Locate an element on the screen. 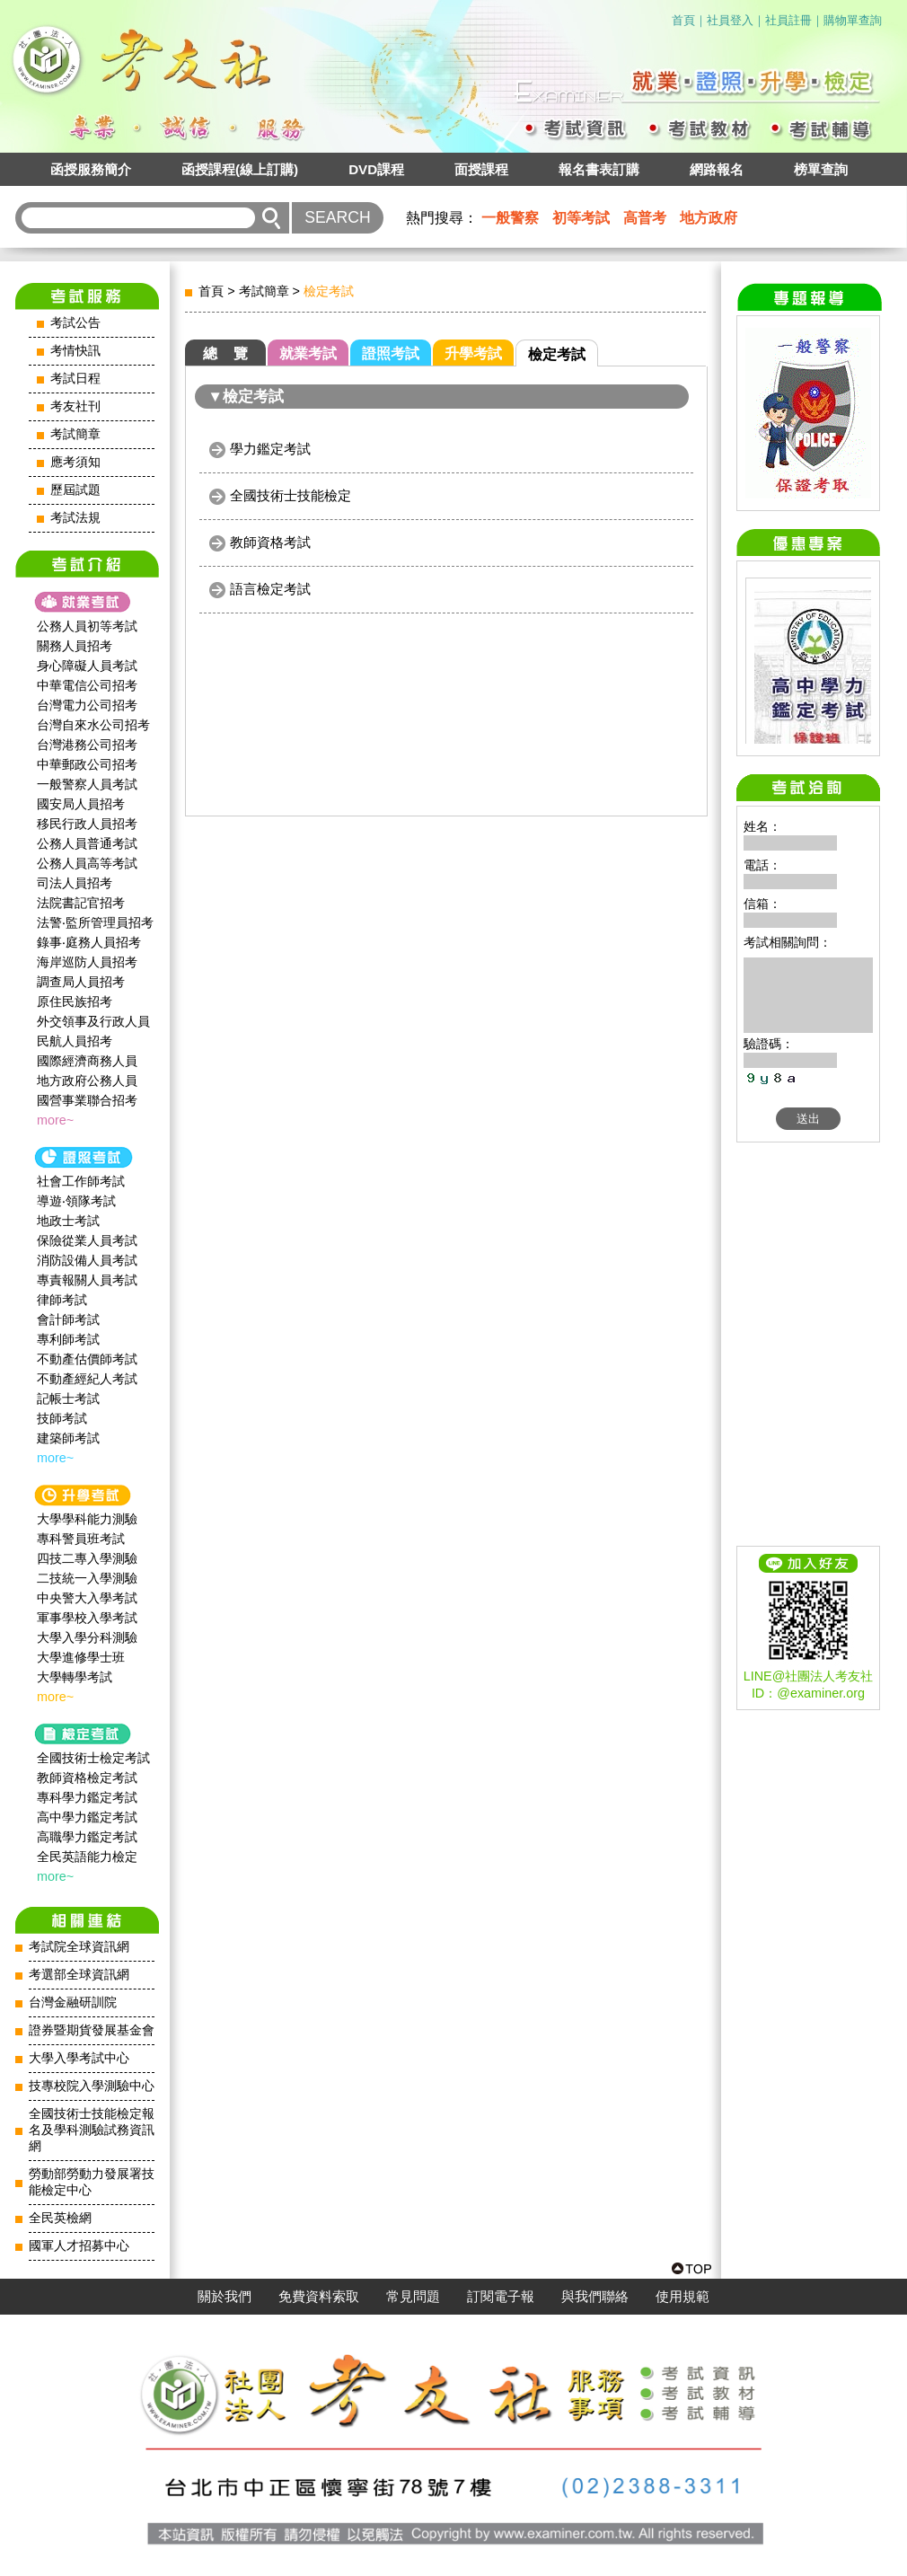  社員登入 is located at coordinates (730, 20).